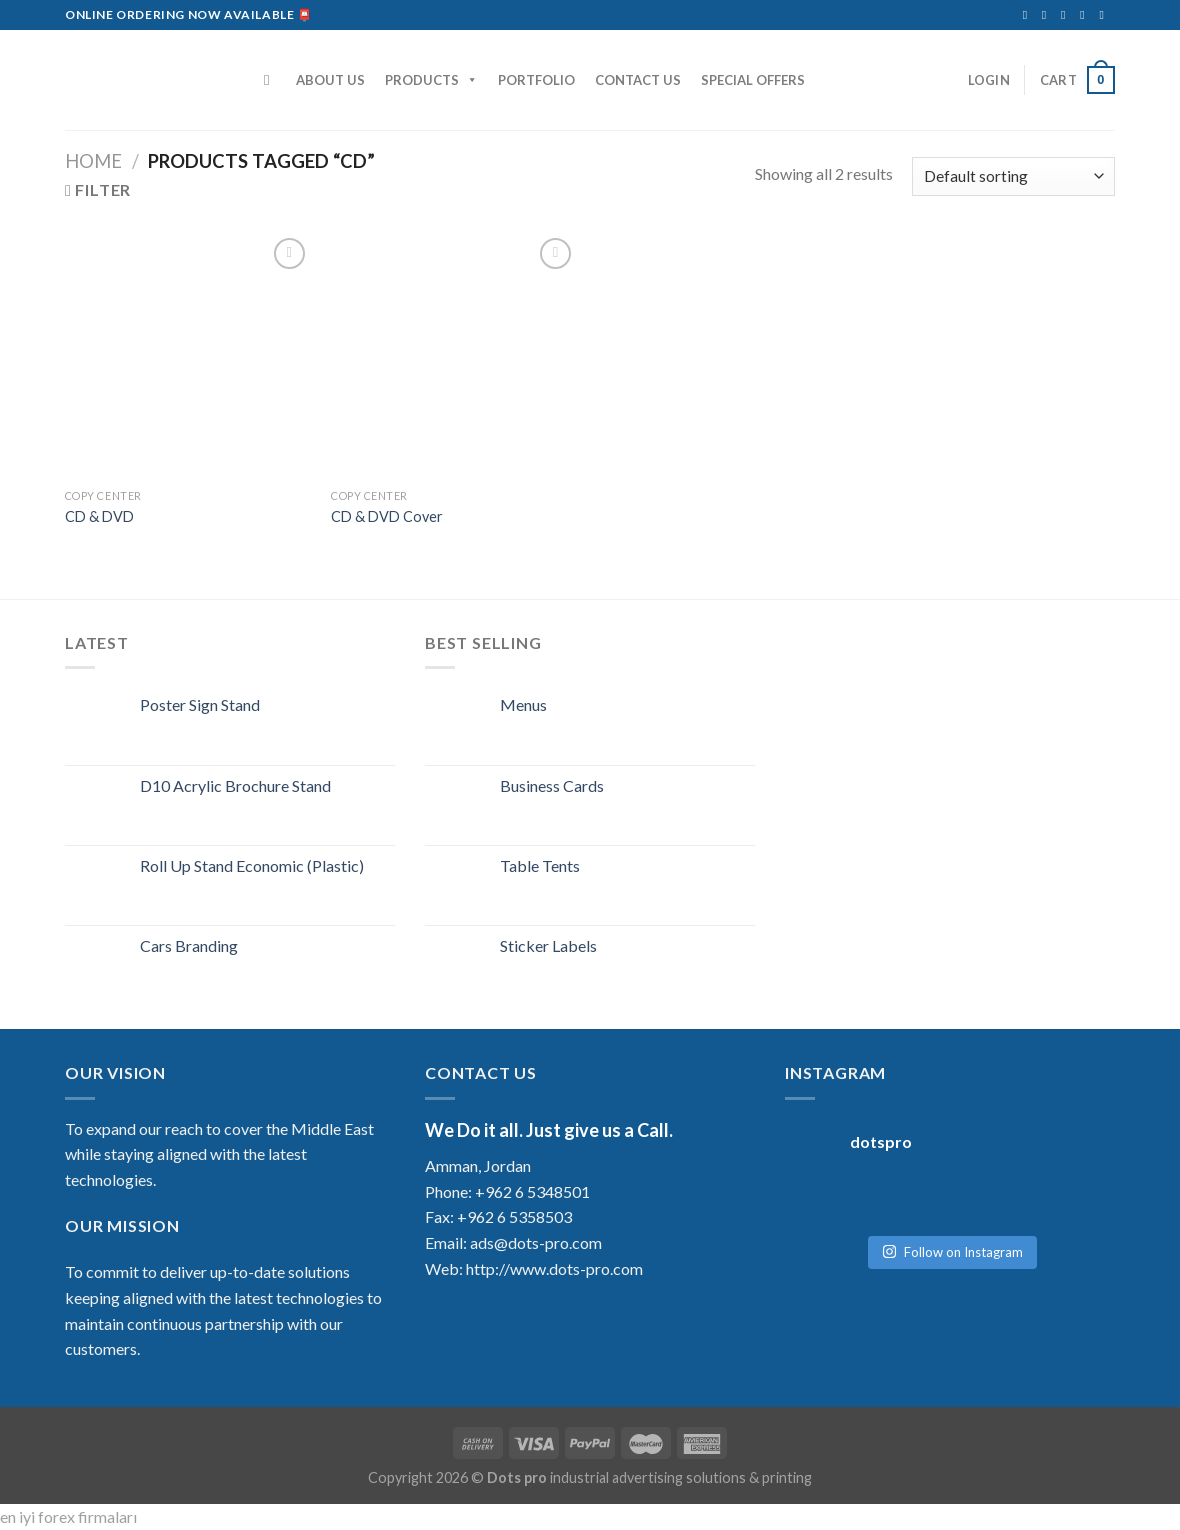 The height and width of the screenshot is (1530, 1180). I want to click on [Send us an email], so click(1067, 15).